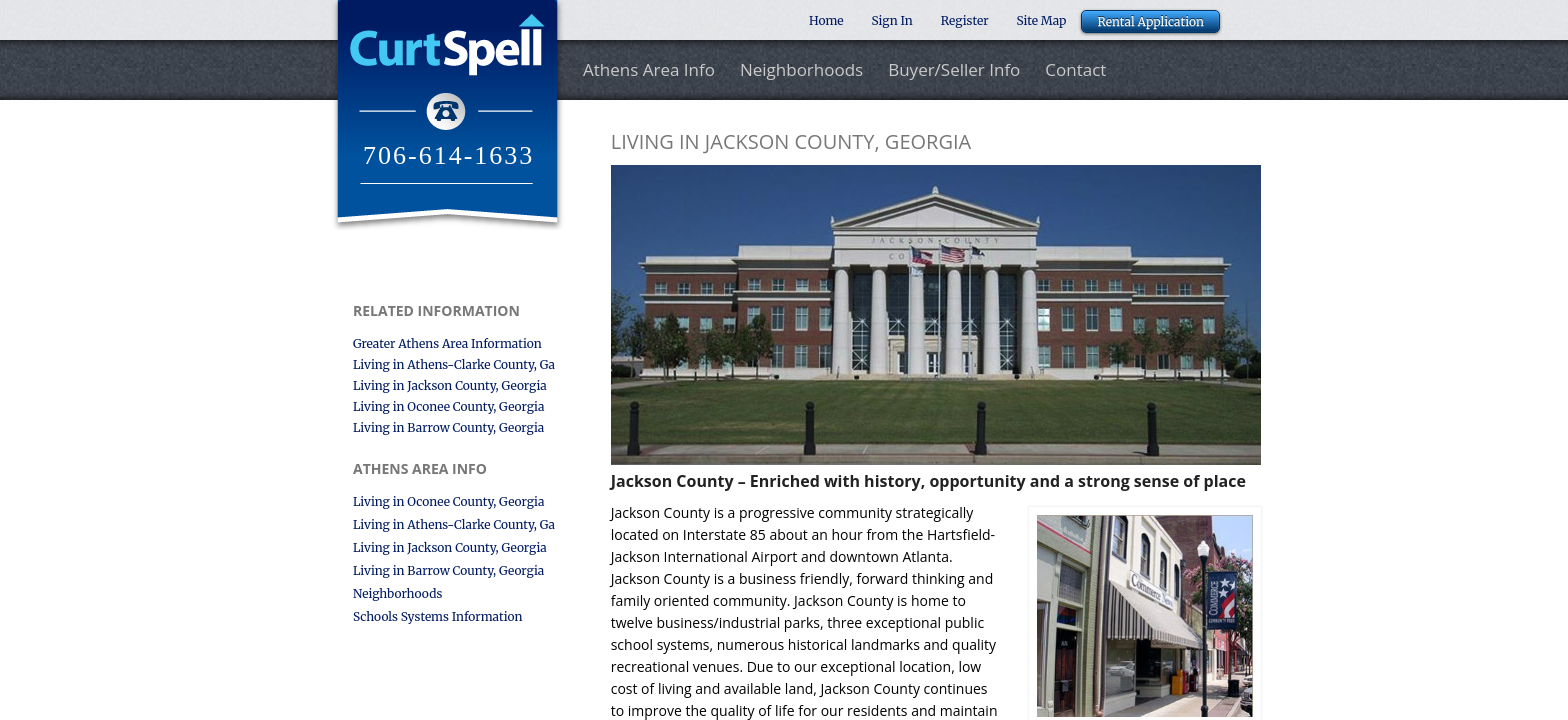 This screenshot has width=1568, height=720. Describe the element at coordinates (965, 20) in the screenshot. I see `Register` at that location.